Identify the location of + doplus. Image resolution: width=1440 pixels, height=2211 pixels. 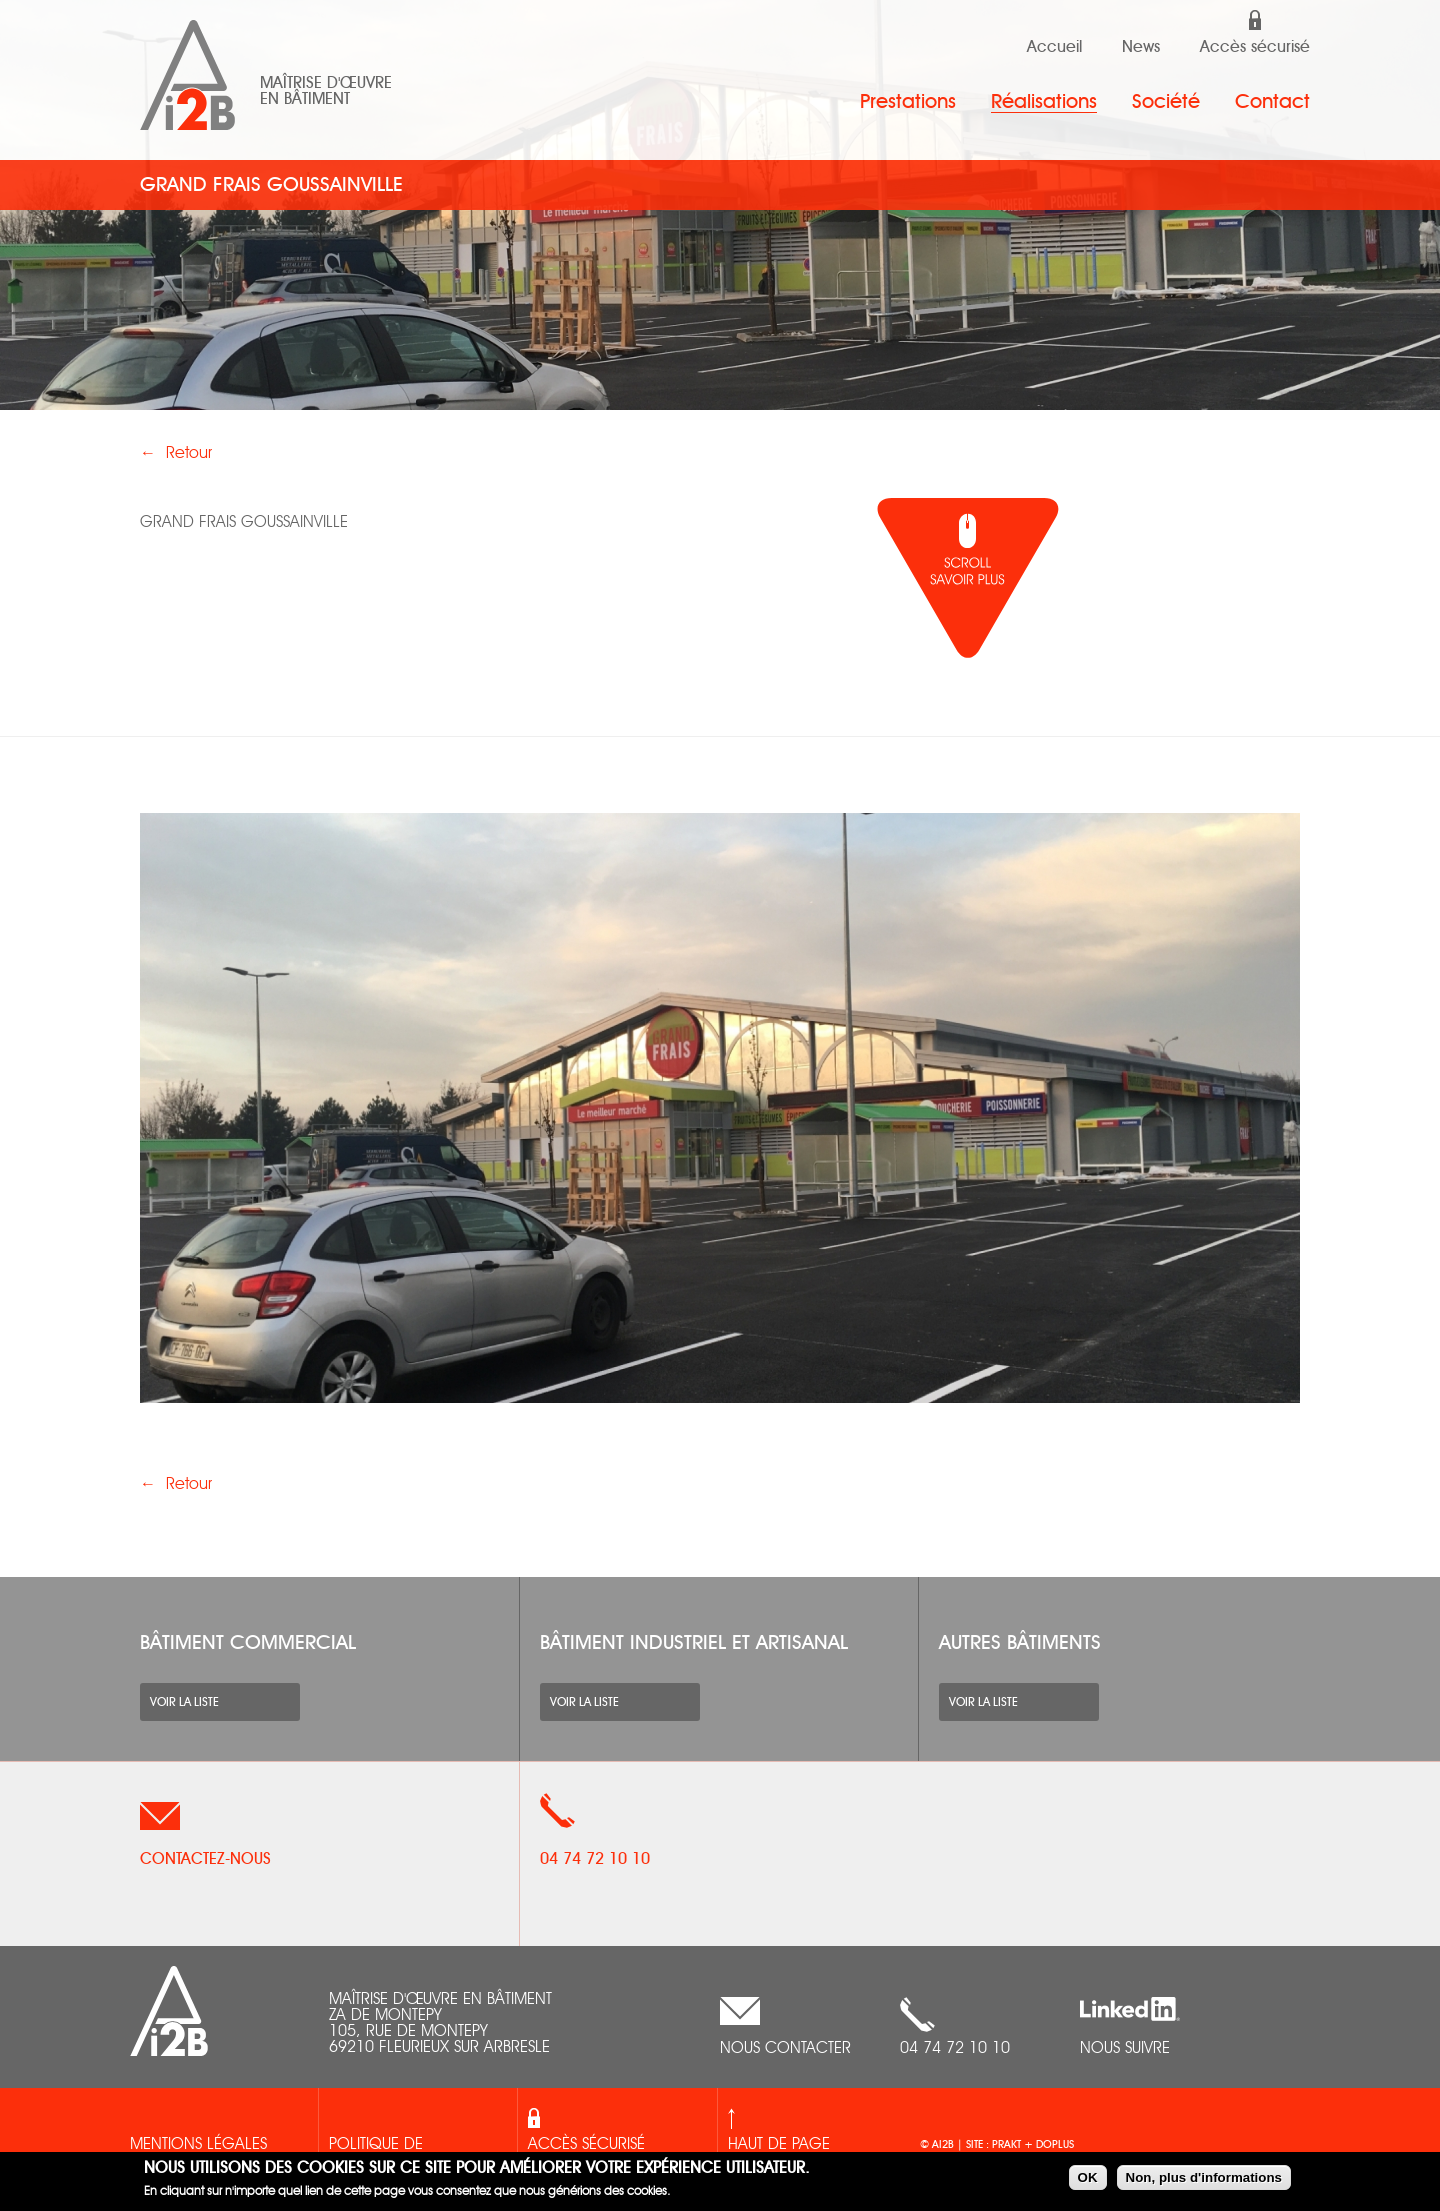
(1049, 2144).